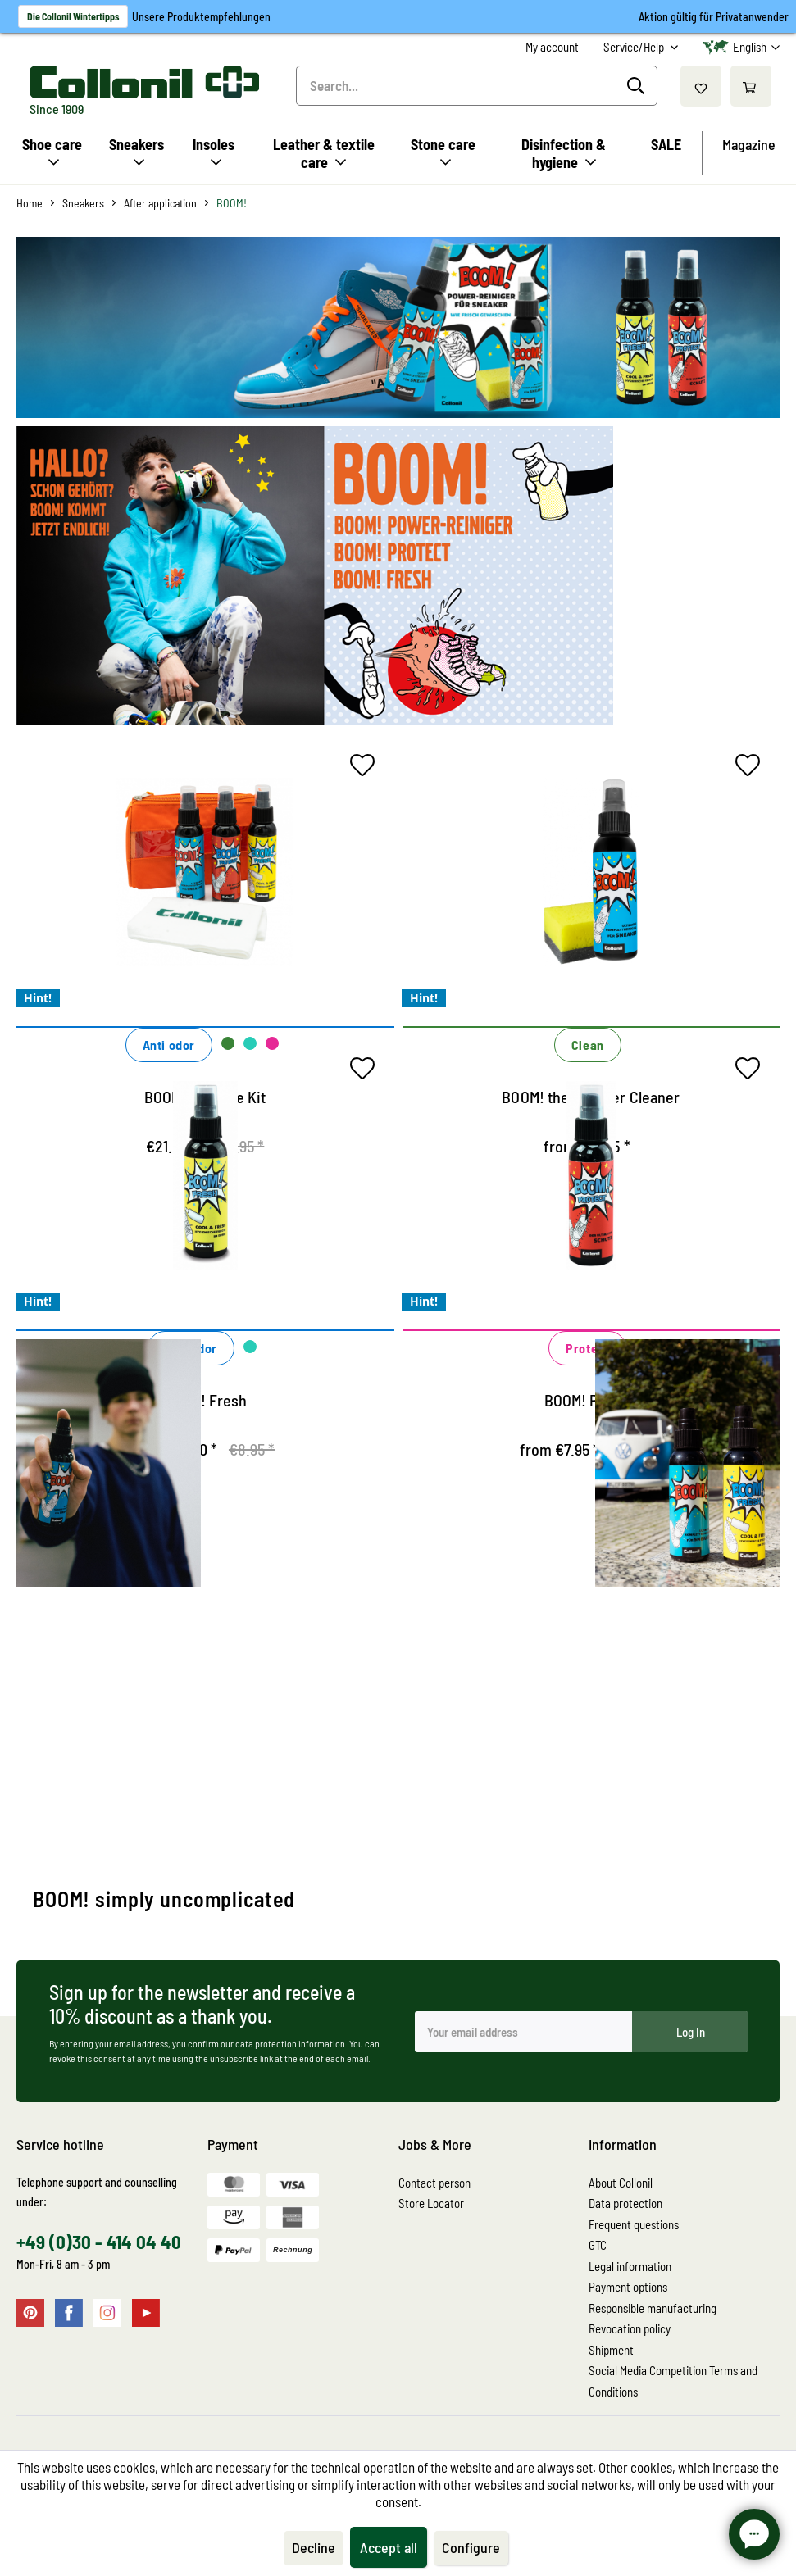  I want to click on Service/Help [menuitem], so click(634, 46).